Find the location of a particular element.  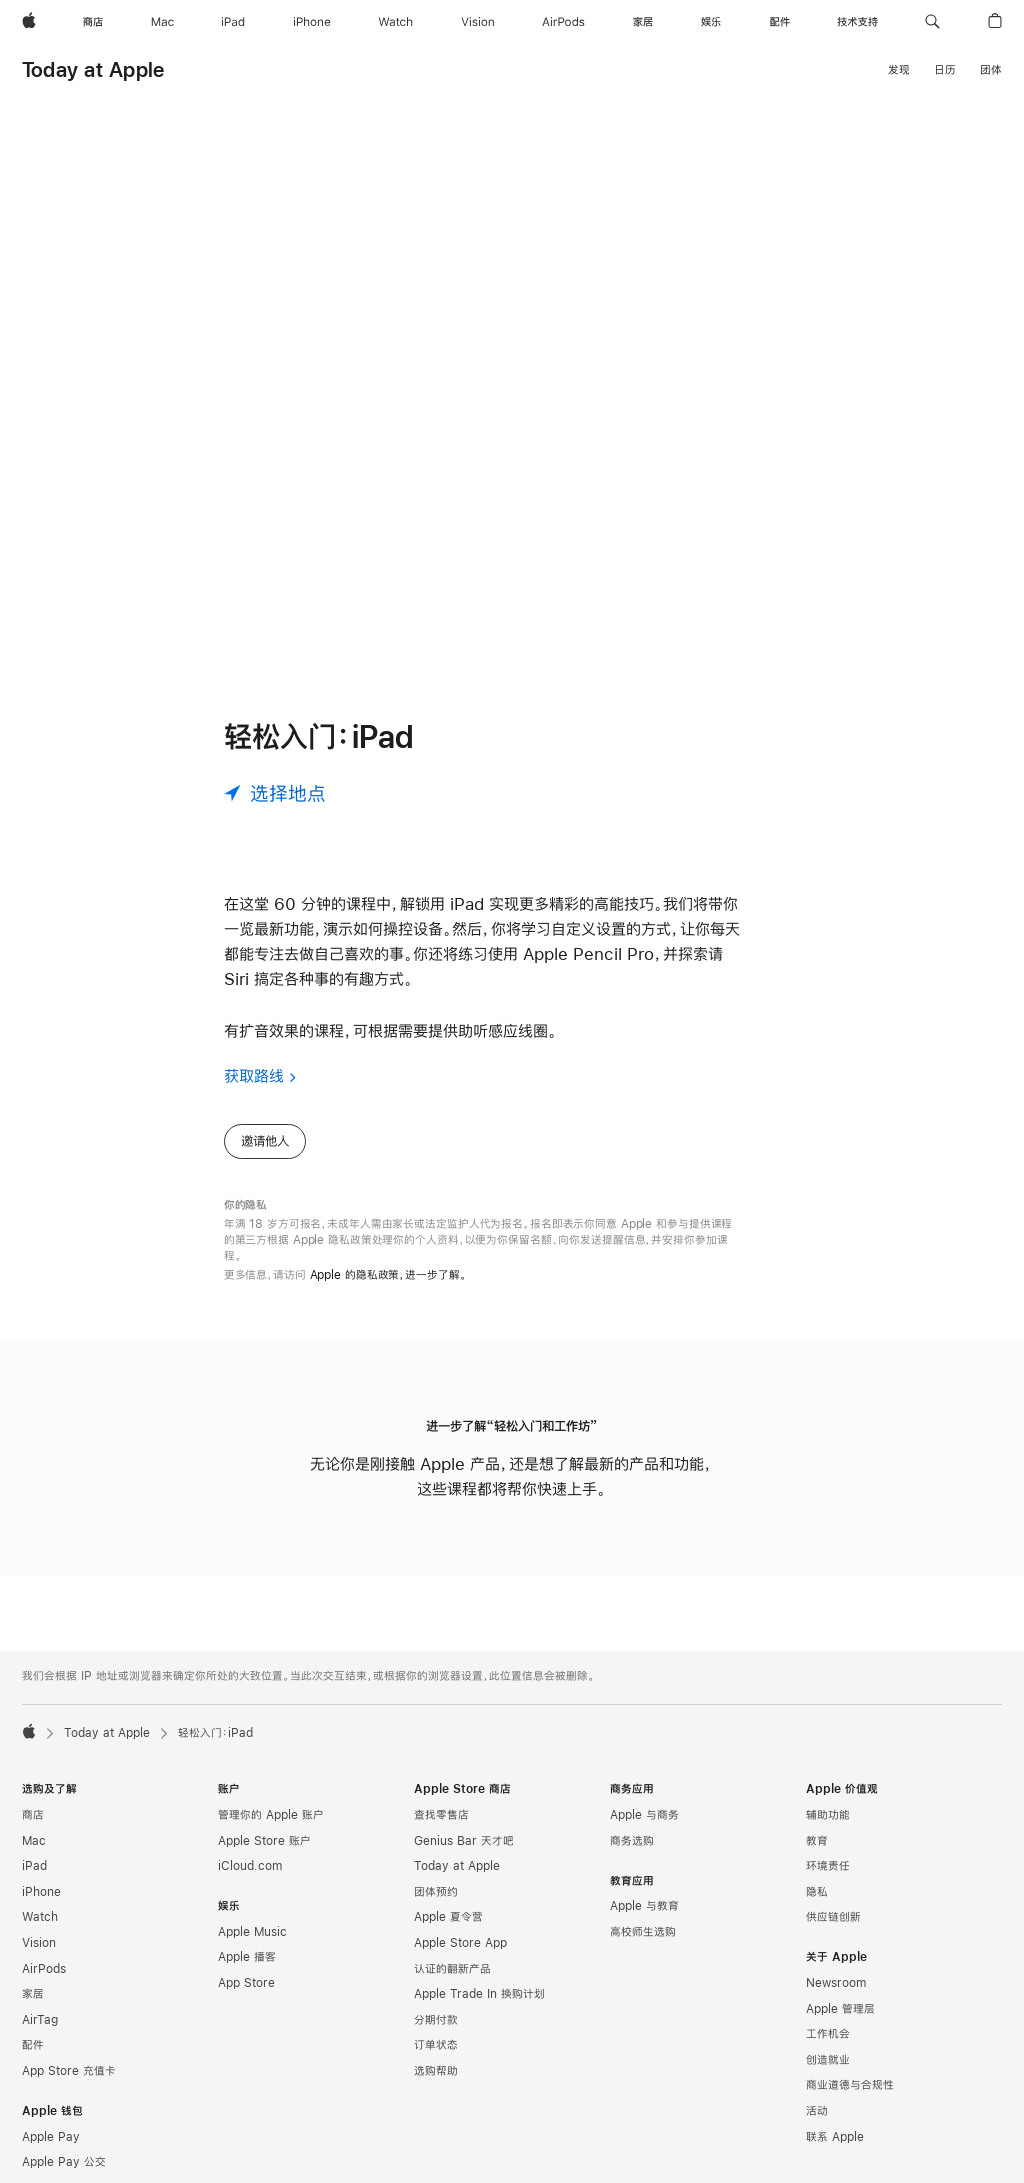

Apple Store App is located at coordinates (460, 1943).